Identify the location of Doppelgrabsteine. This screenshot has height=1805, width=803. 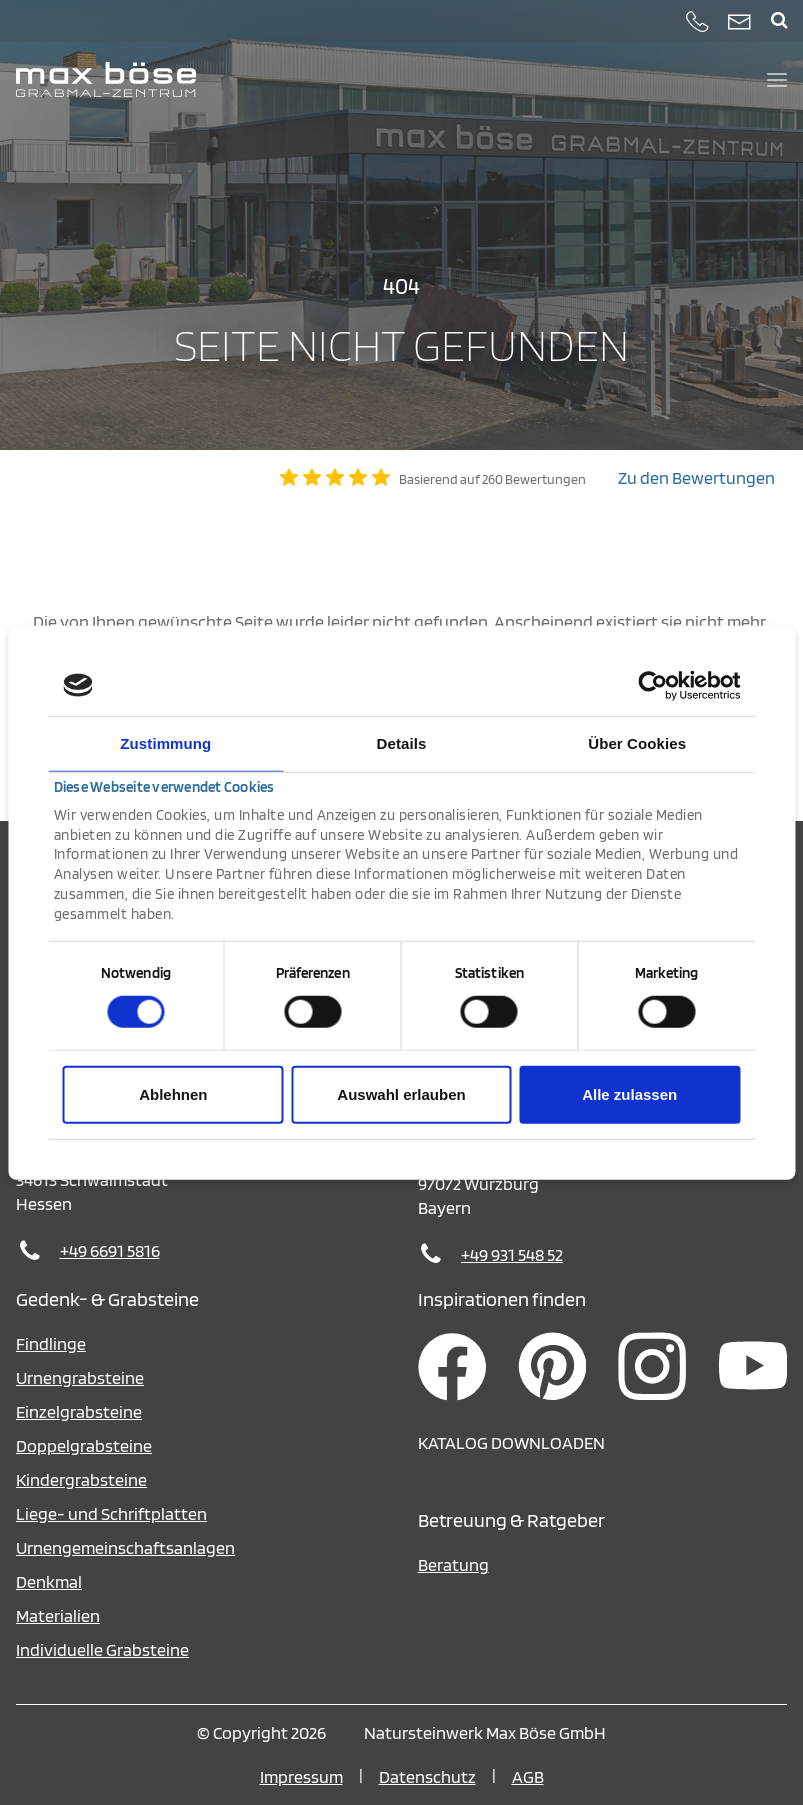
(84, 1445).